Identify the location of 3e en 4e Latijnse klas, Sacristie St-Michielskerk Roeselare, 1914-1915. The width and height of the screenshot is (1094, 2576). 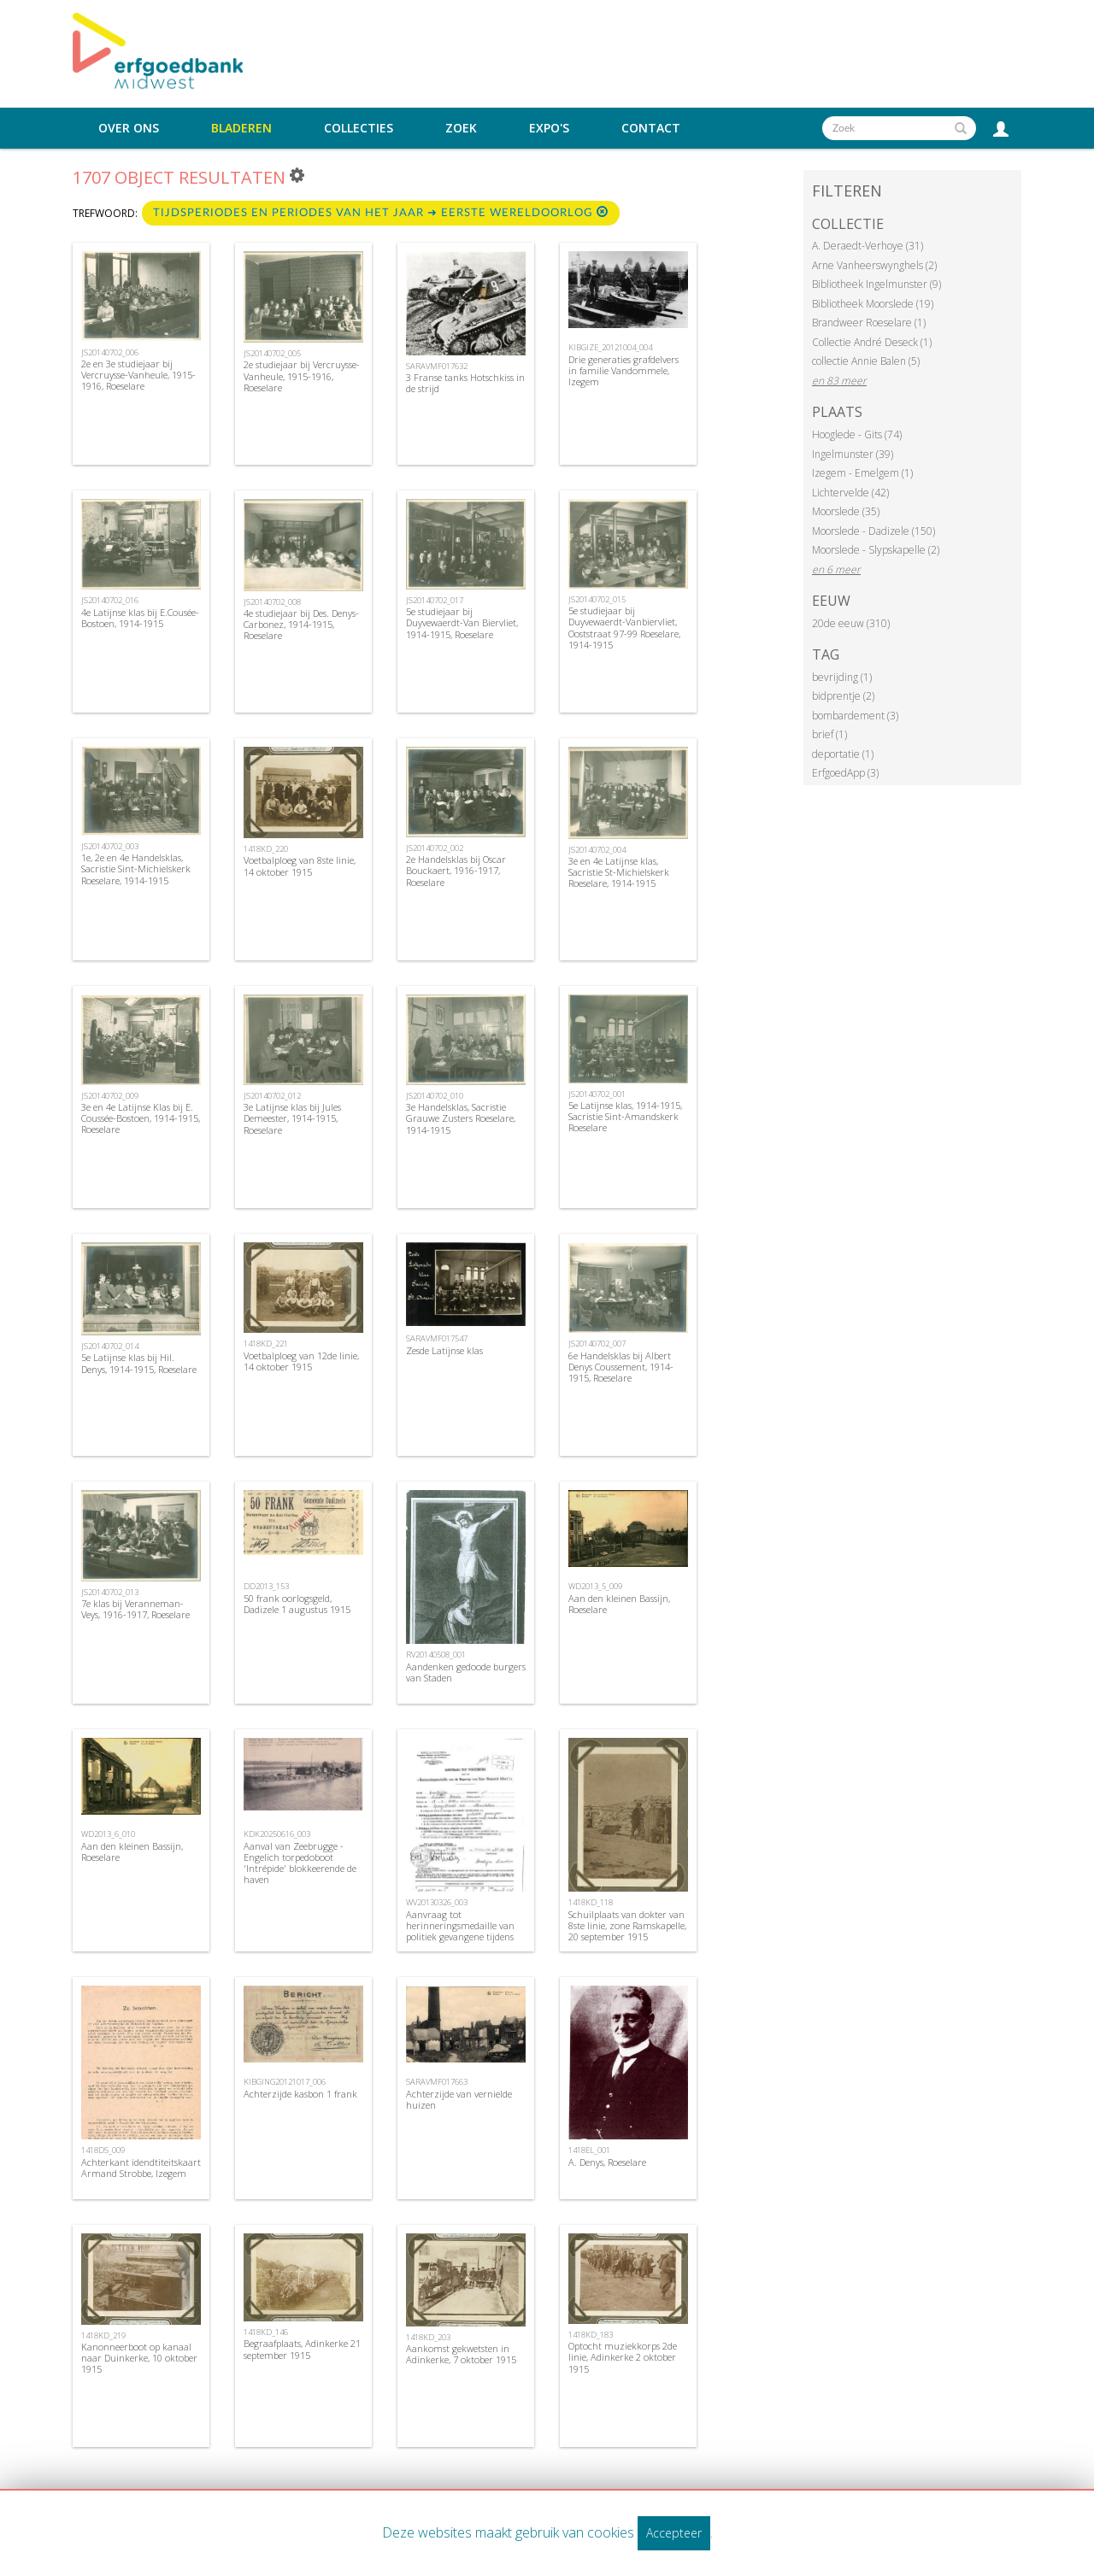
(618, 871).